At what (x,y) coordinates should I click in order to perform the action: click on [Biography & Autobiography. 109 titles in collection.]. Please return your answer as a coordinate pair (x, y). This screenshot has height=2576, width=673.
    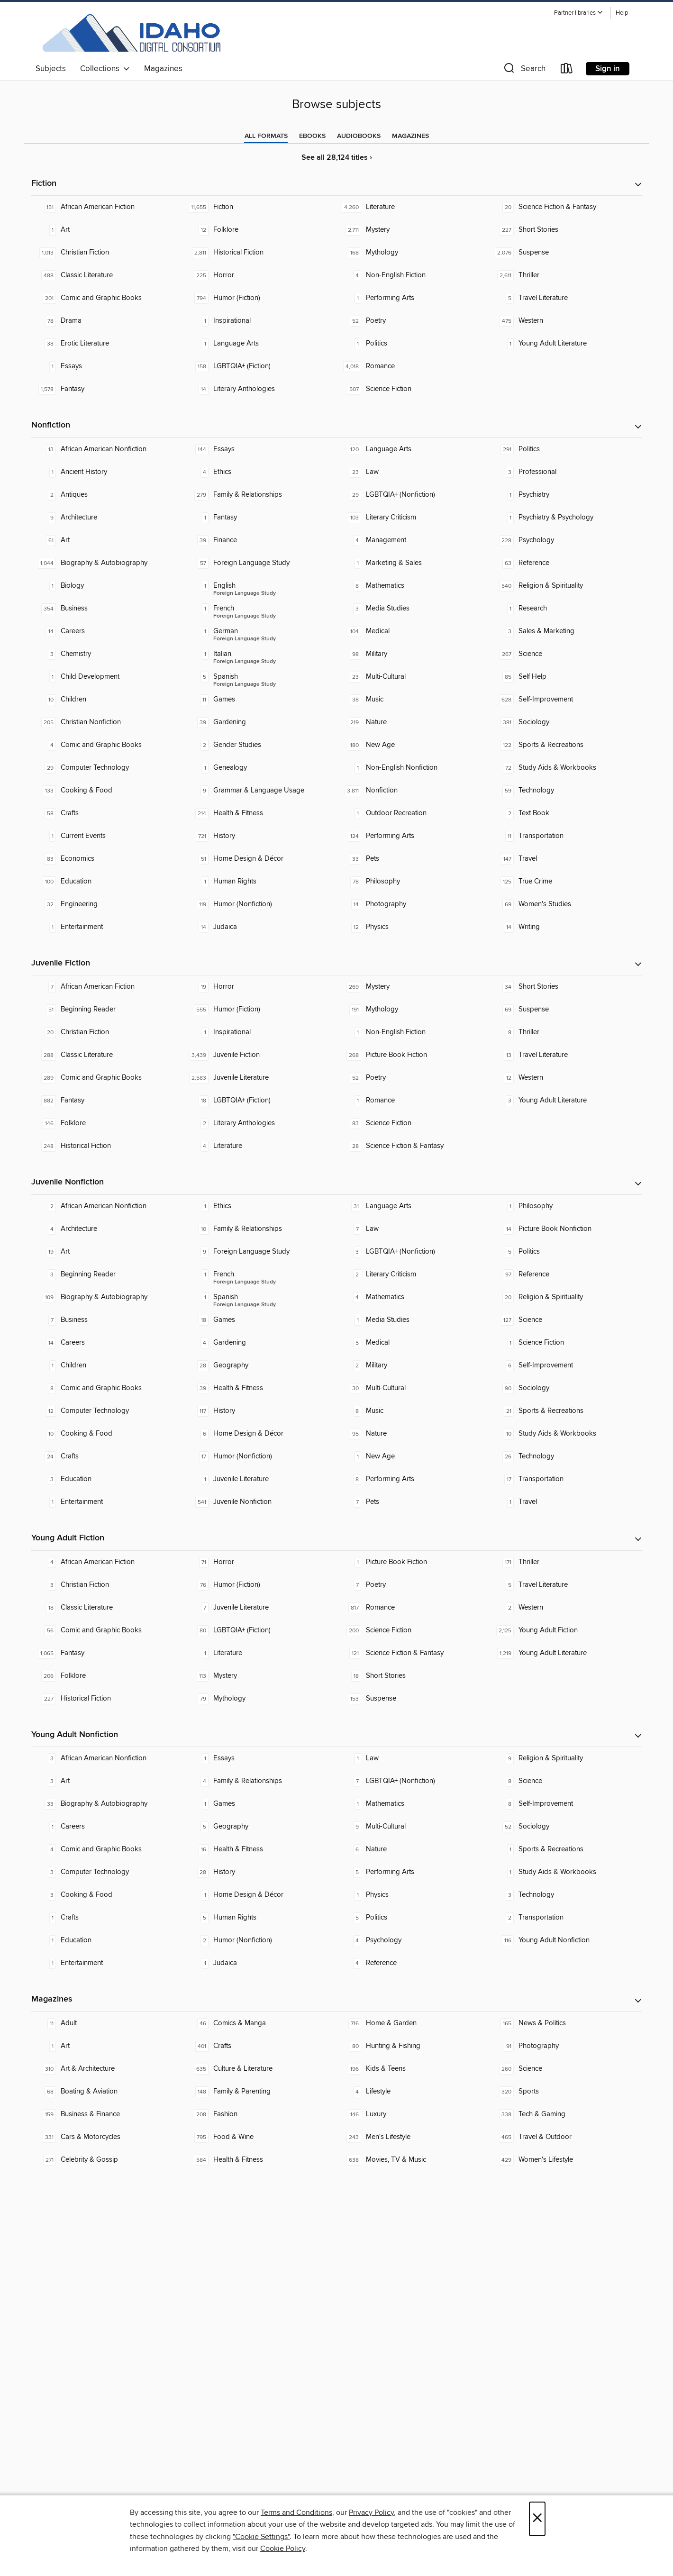
    Looking at the image, I should click on (107, 1297).